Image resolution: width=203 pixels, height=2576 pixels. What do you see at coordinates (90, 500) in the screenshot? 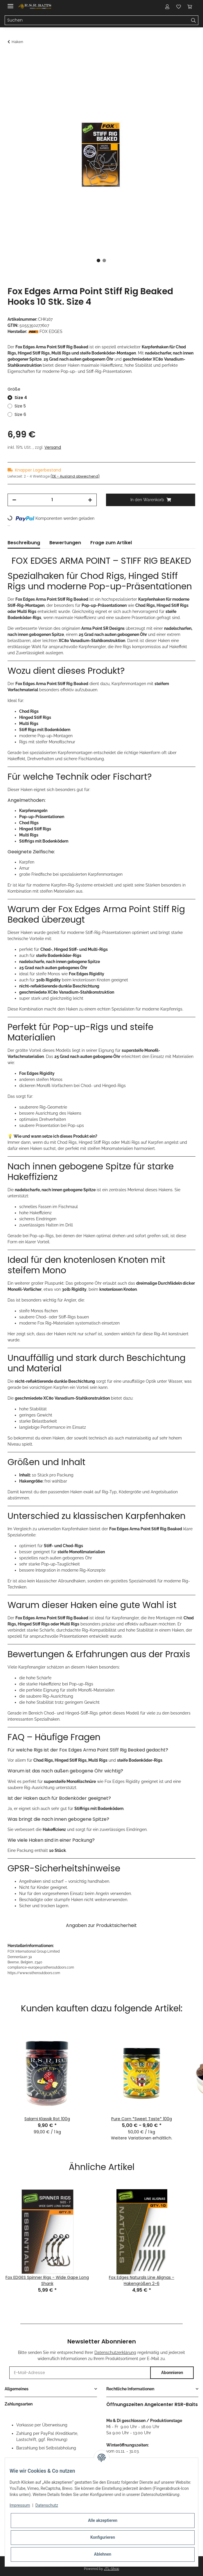
I see `[Menge erhöhen]` at bounding box center [90, 500].